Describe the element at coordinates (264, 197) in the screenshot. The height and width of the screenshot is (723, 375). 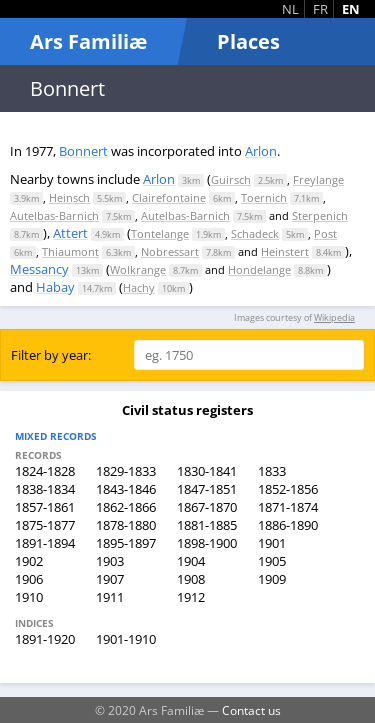
I see `Toernich` at that location.